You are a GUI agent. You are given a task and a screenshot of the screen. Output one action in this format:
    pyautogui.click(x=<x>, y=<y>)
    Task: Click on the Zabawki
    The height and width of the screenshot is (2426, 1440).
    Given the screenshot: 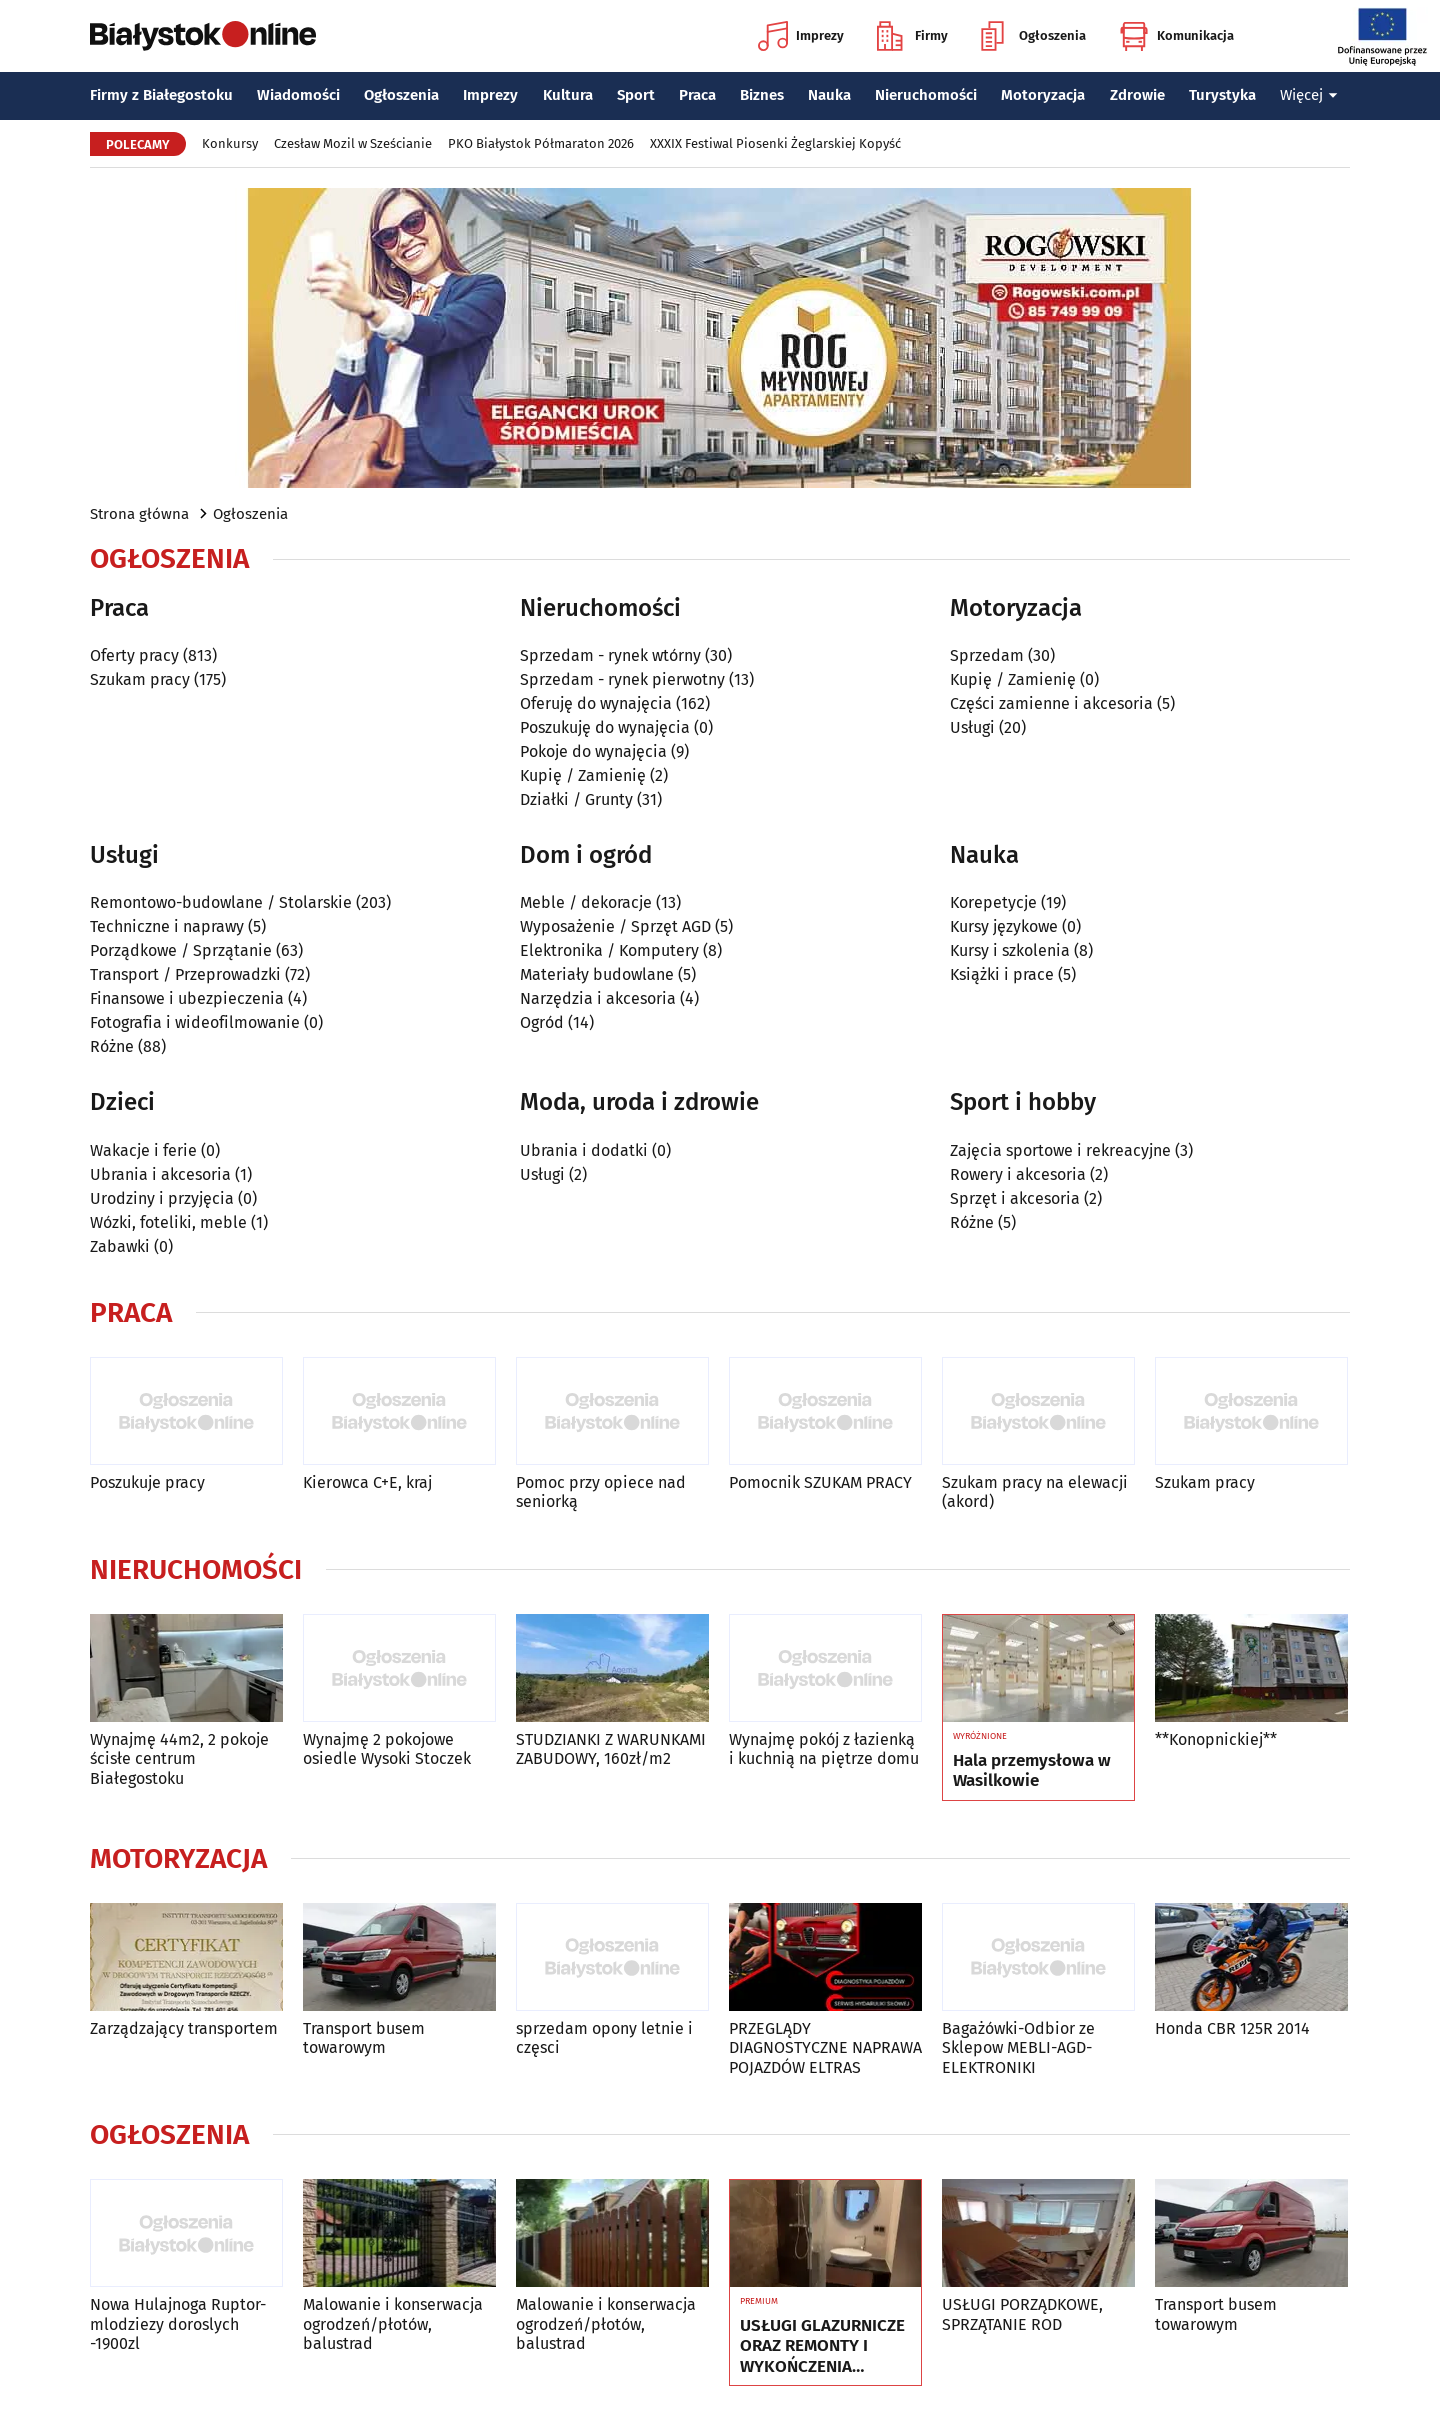 What is the action you would take?
    pyautogui.click(x=120, y=1246)
    